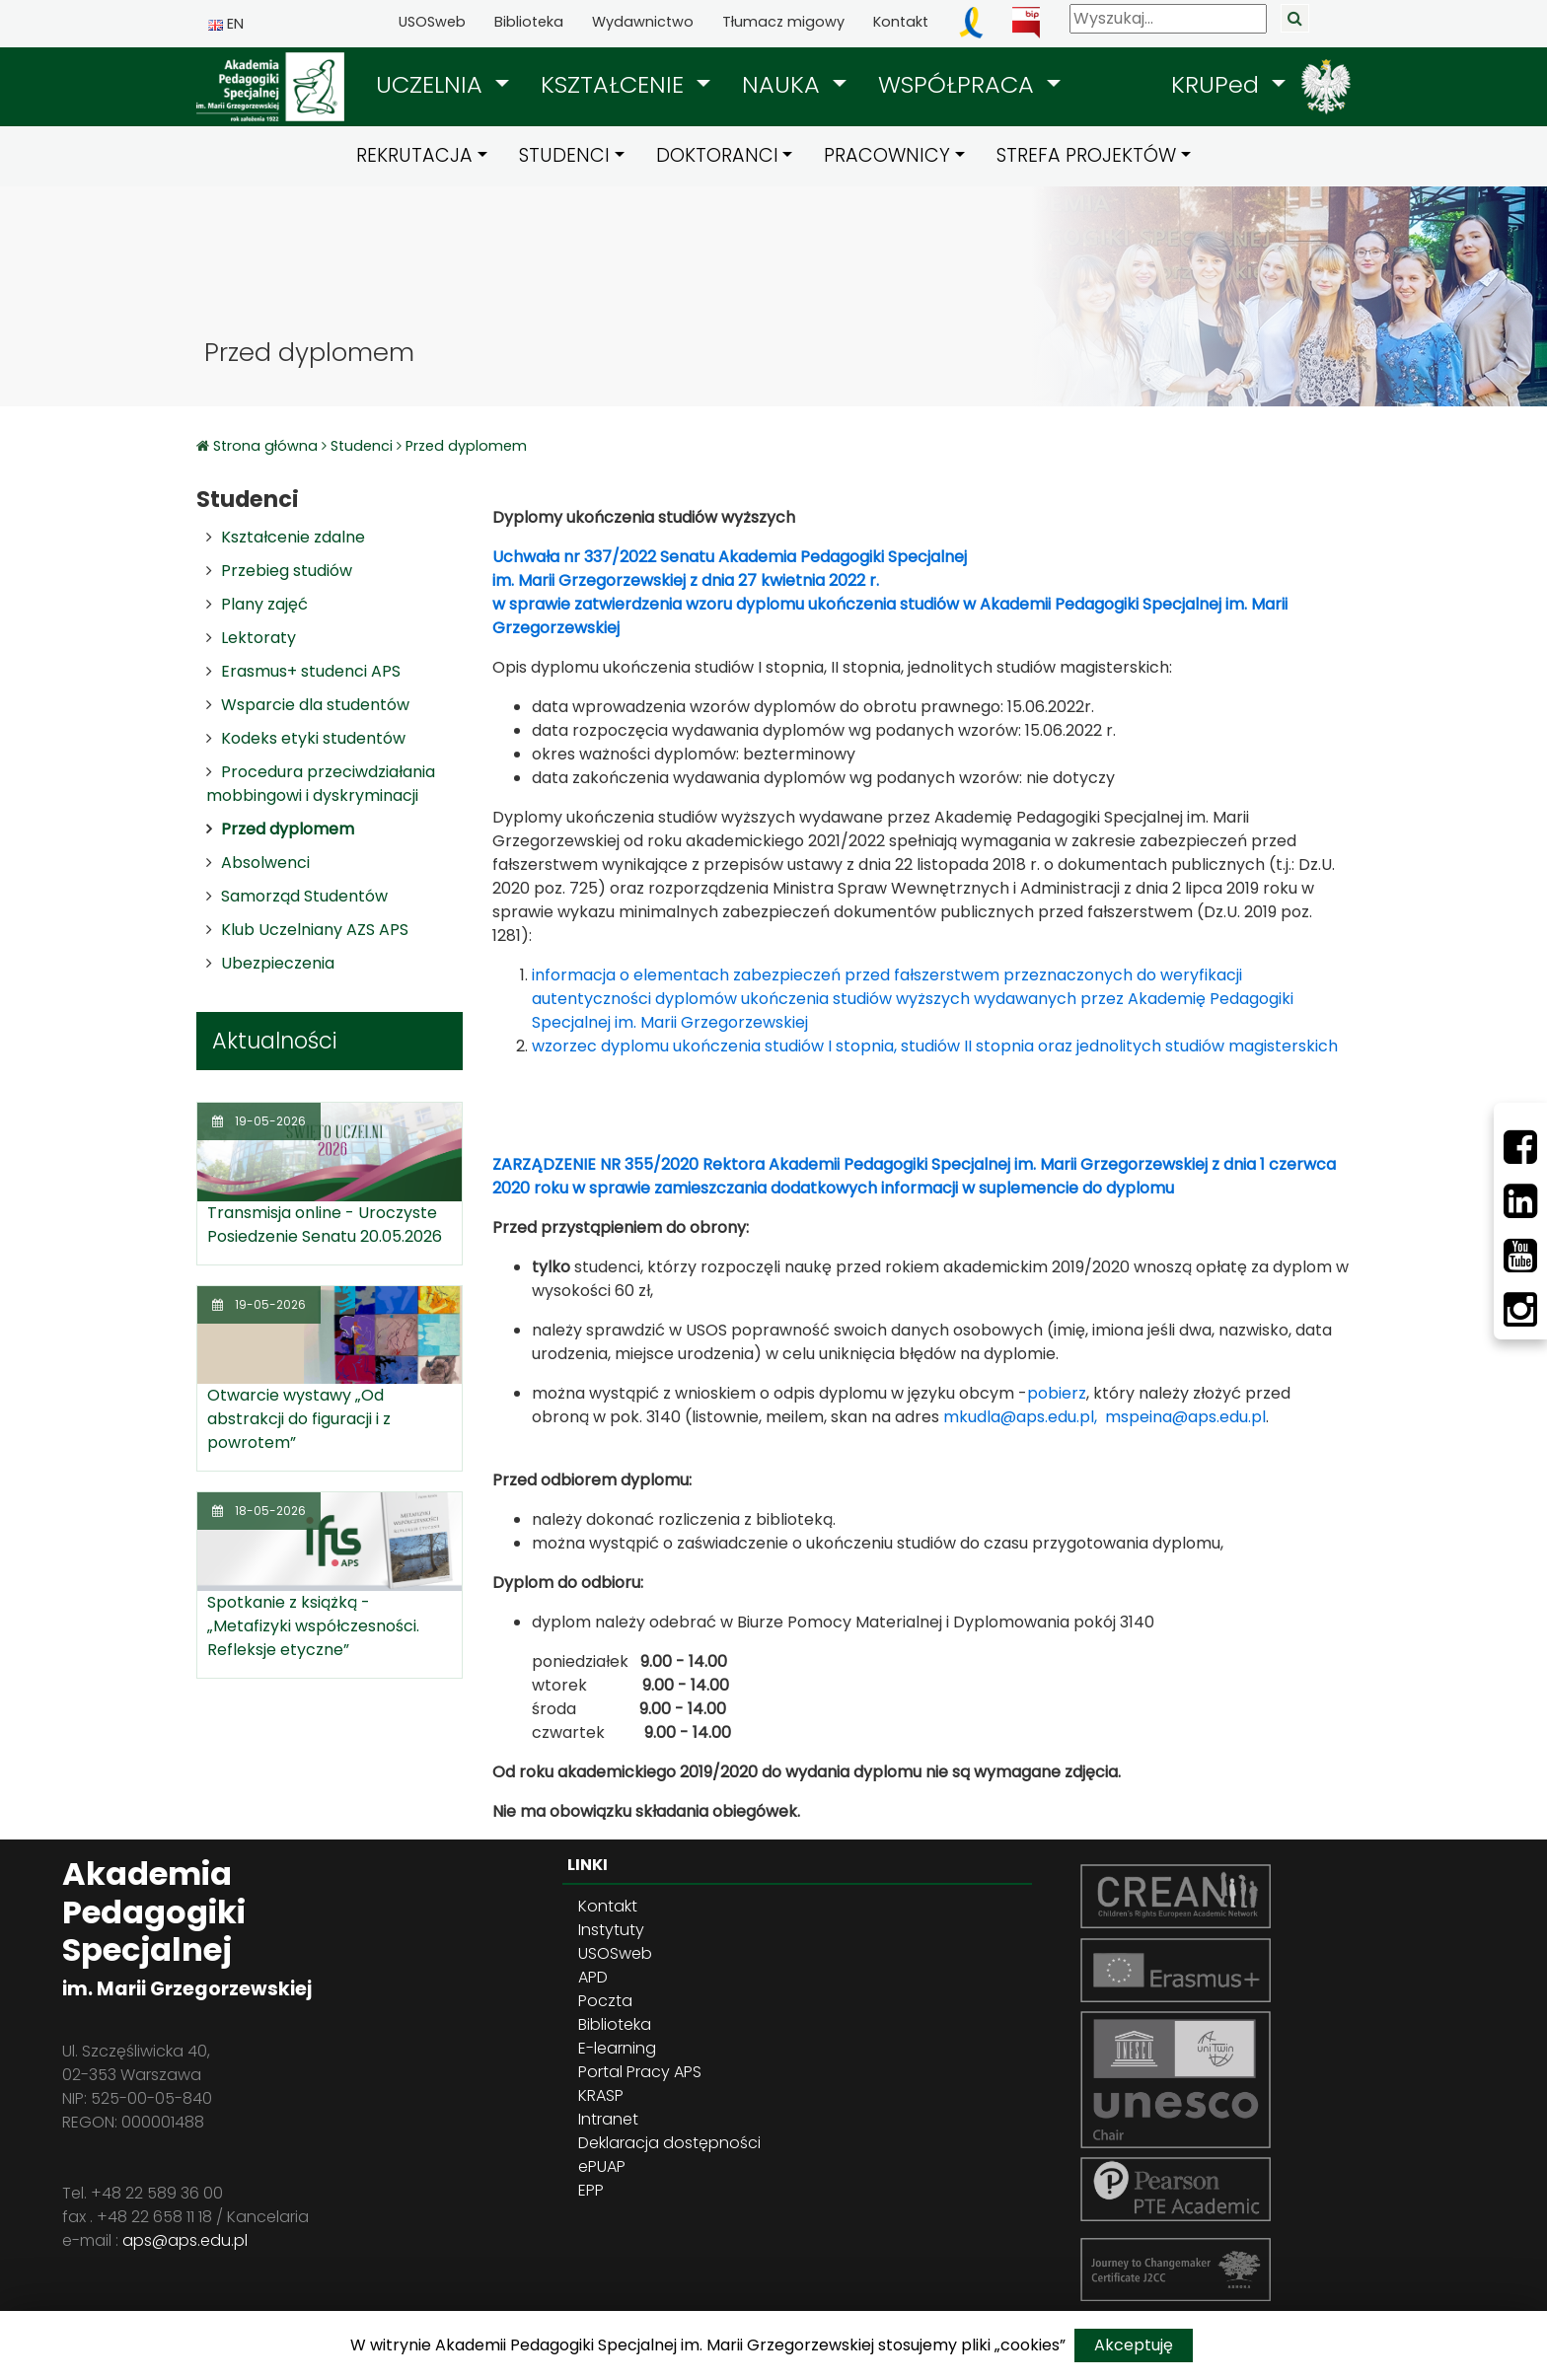 The height and width of the screenshot is (2380, 1547). I want to click on Strona główna, so click(267, 446).